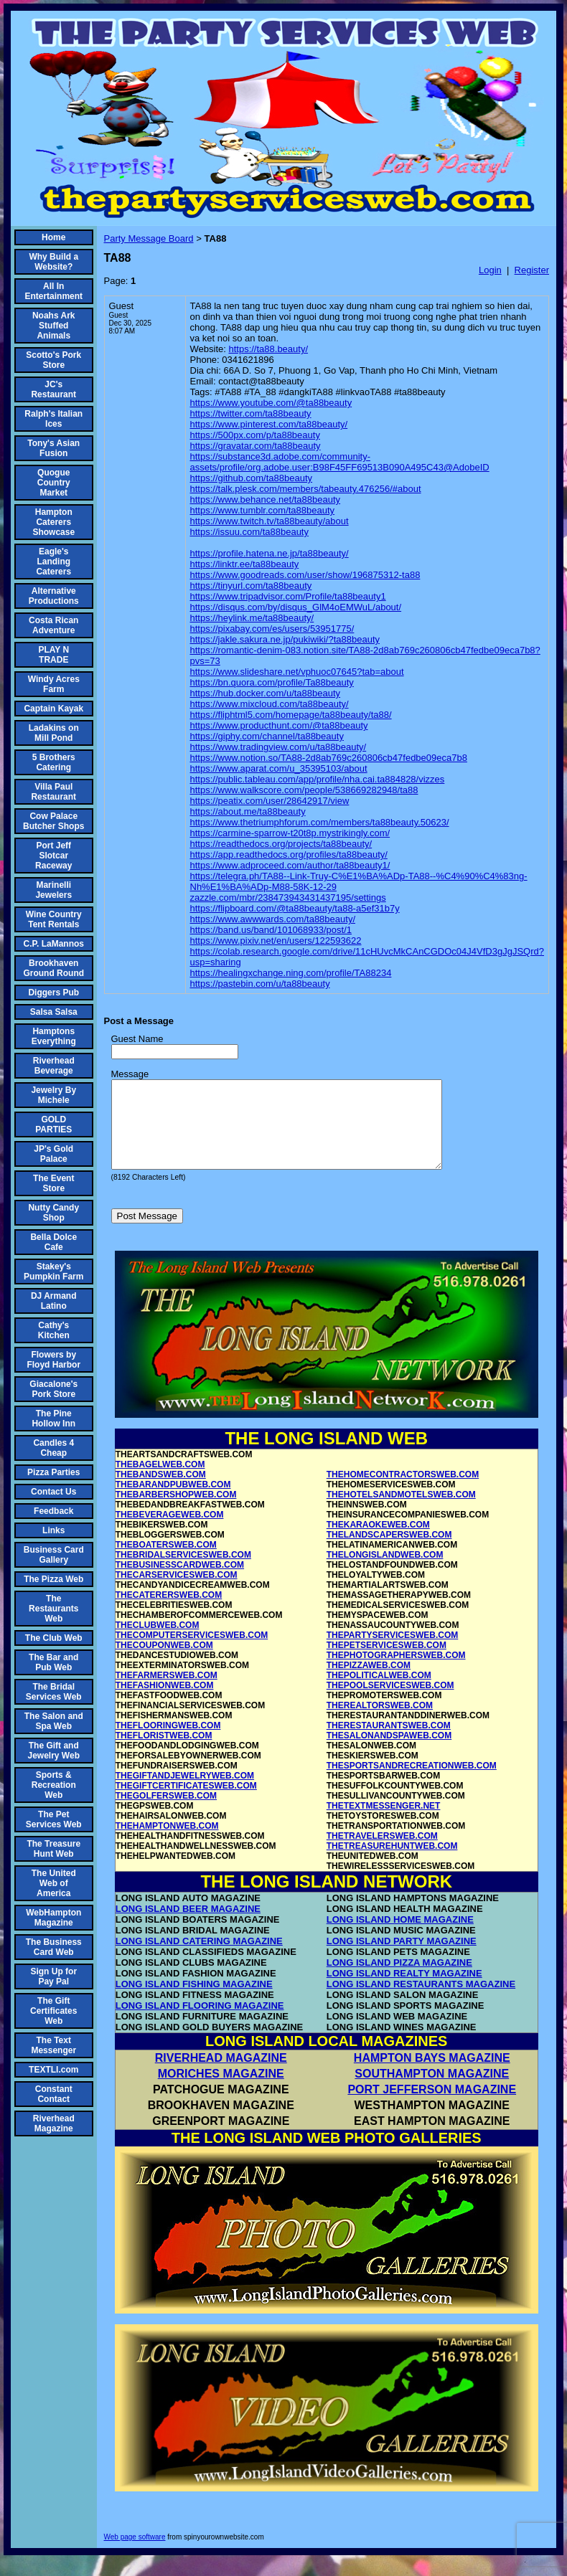 This screenshot has height=2576, width=567. I want to click on GOLD PARTIES, so click(53, 1124).